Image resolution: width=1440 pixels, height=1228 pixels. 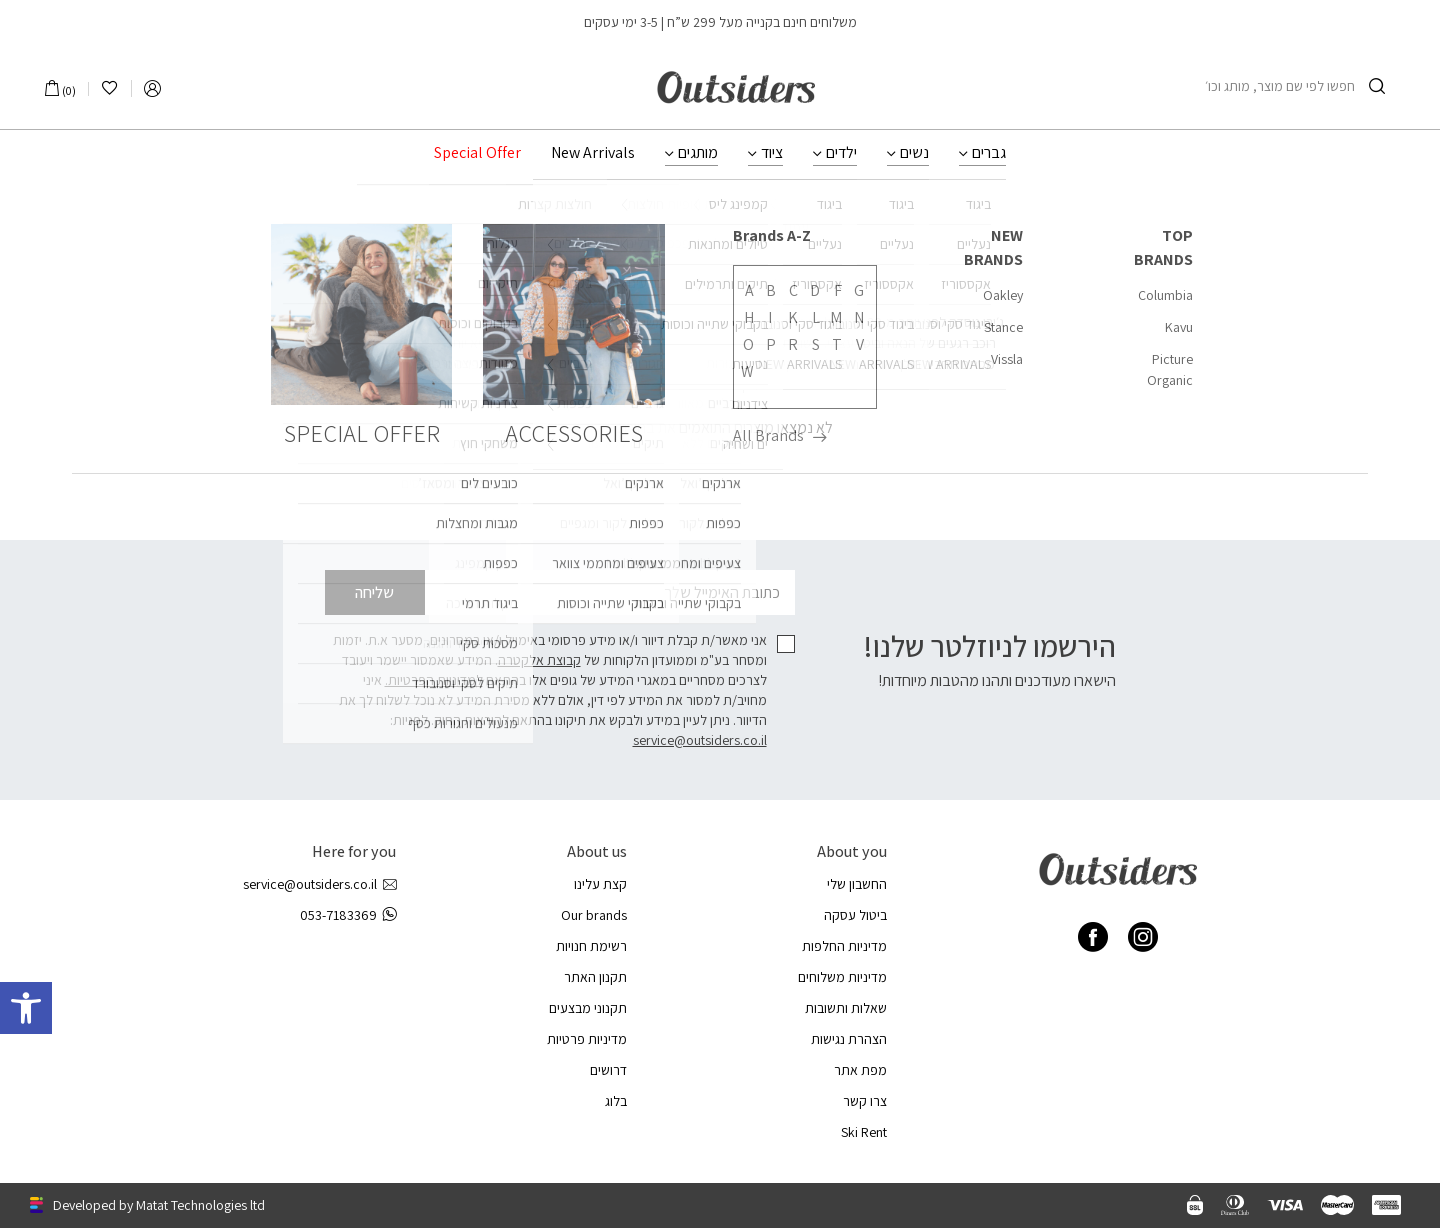 I want to click on New Arrivals, so click(x=593, y=153).